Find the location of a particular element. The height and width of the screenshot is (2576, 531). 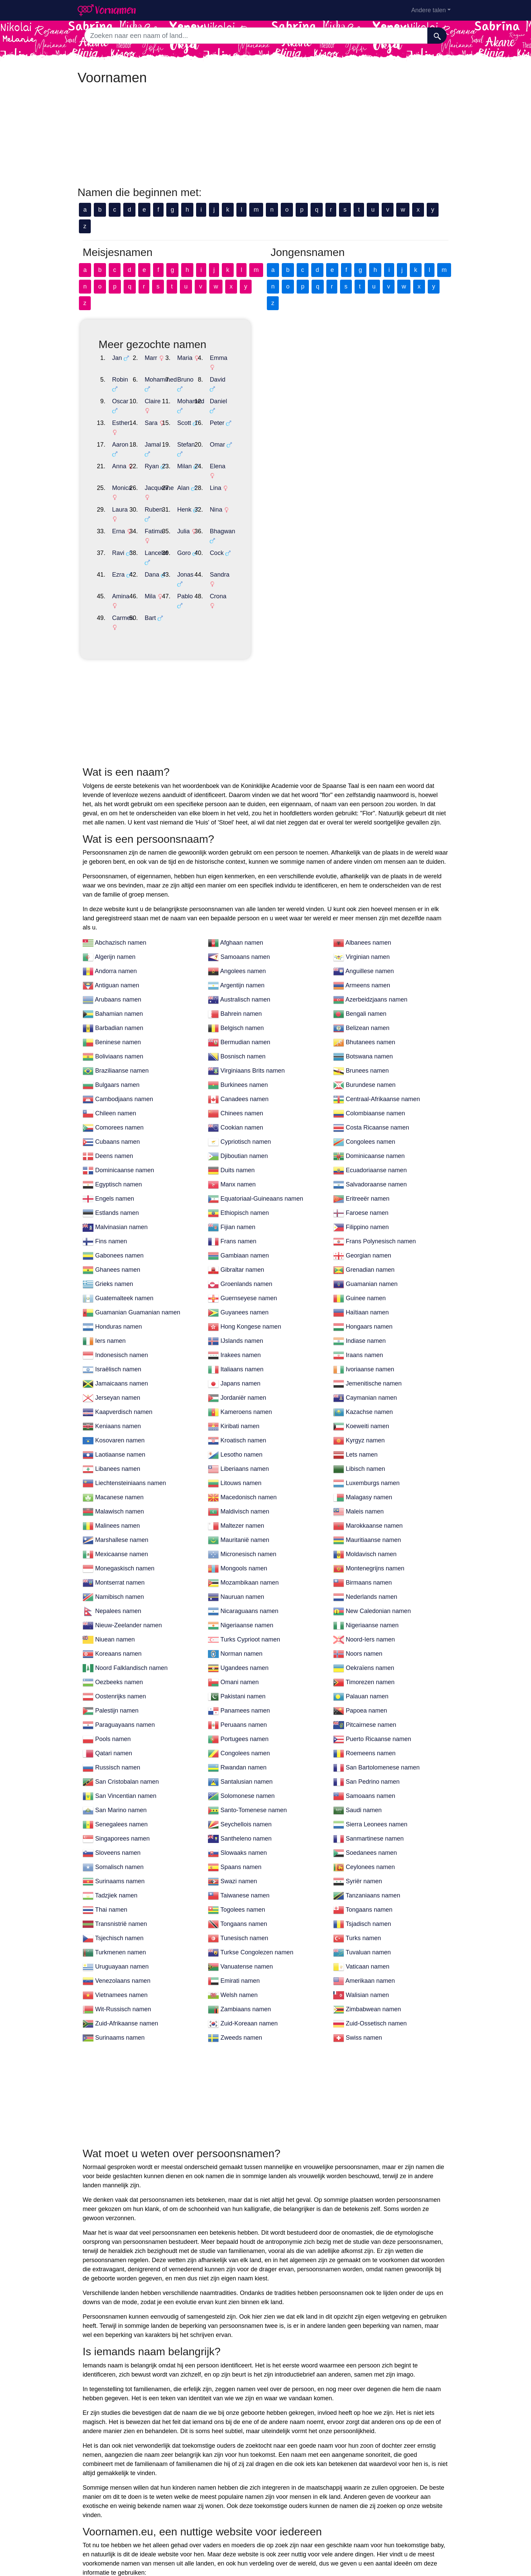

Oscar is located at coordinates (120, 383).